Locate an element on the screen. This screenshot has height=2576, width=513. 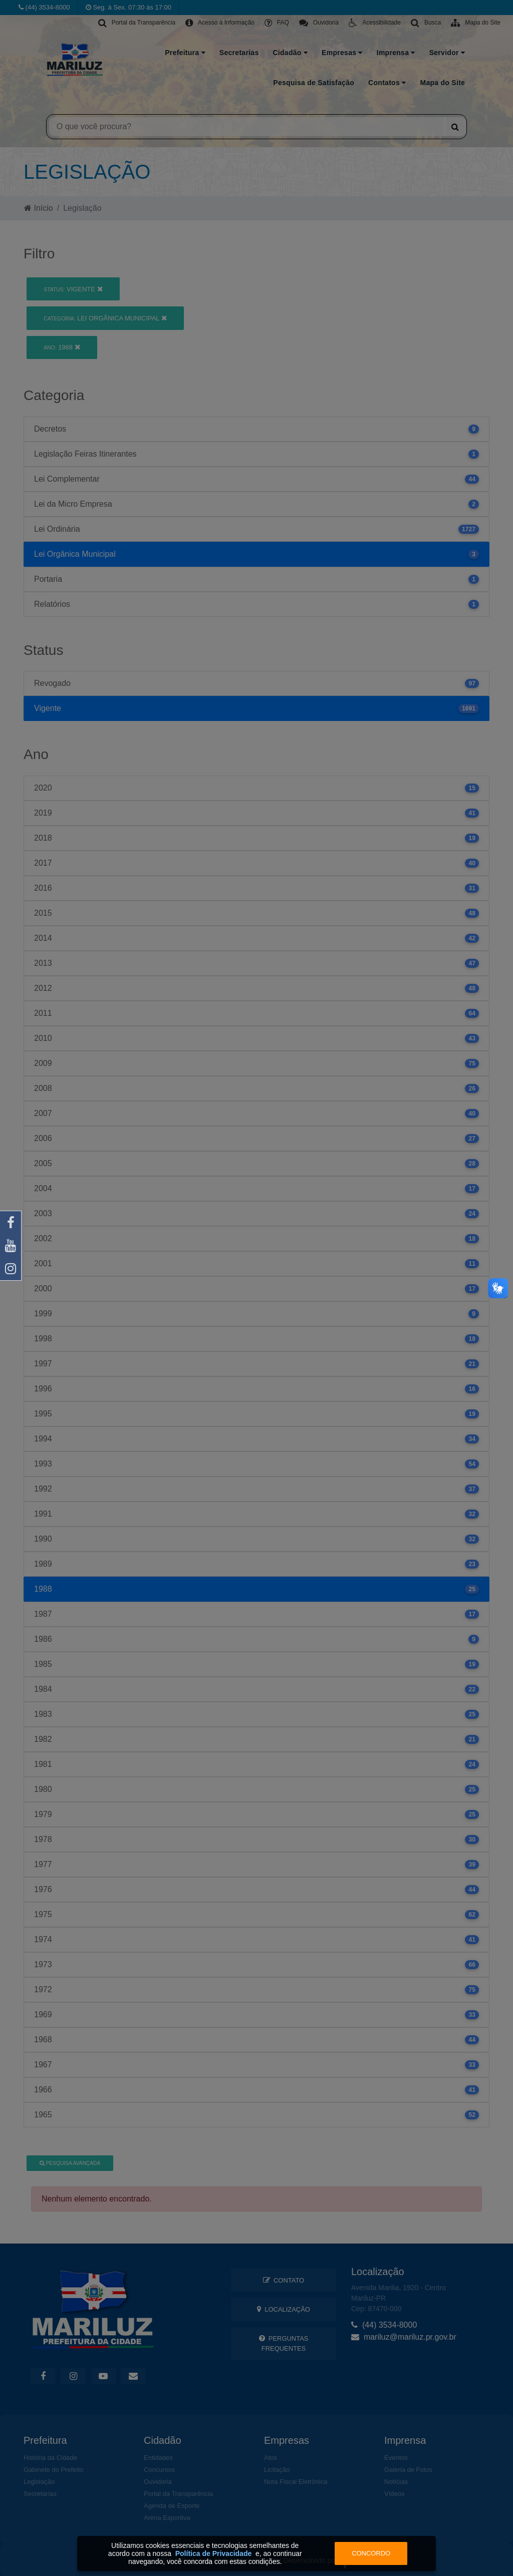
Lei Orgânica Municipal is located at coordinates (105, 318).